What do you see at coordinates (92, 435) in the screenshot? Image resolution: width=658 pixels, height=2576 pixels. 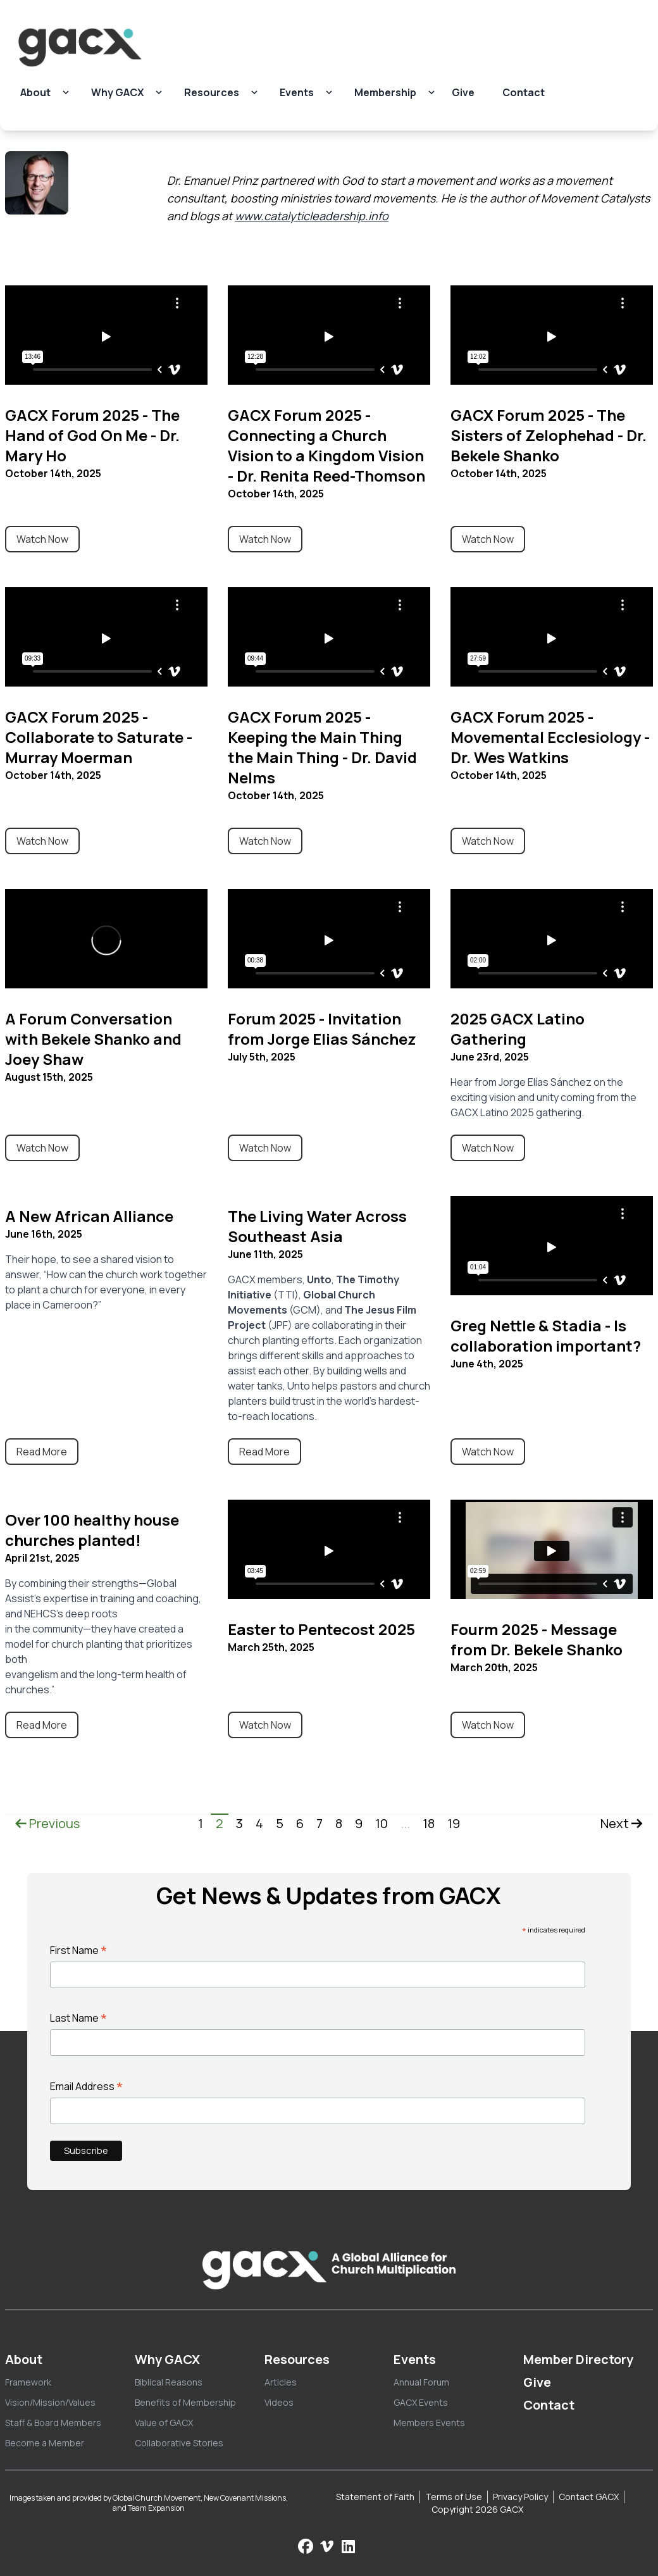 I see `GACX Forum 2025 - The Hand of God On Me - Dr. Mary Ho` at bounding box center [92, 435].